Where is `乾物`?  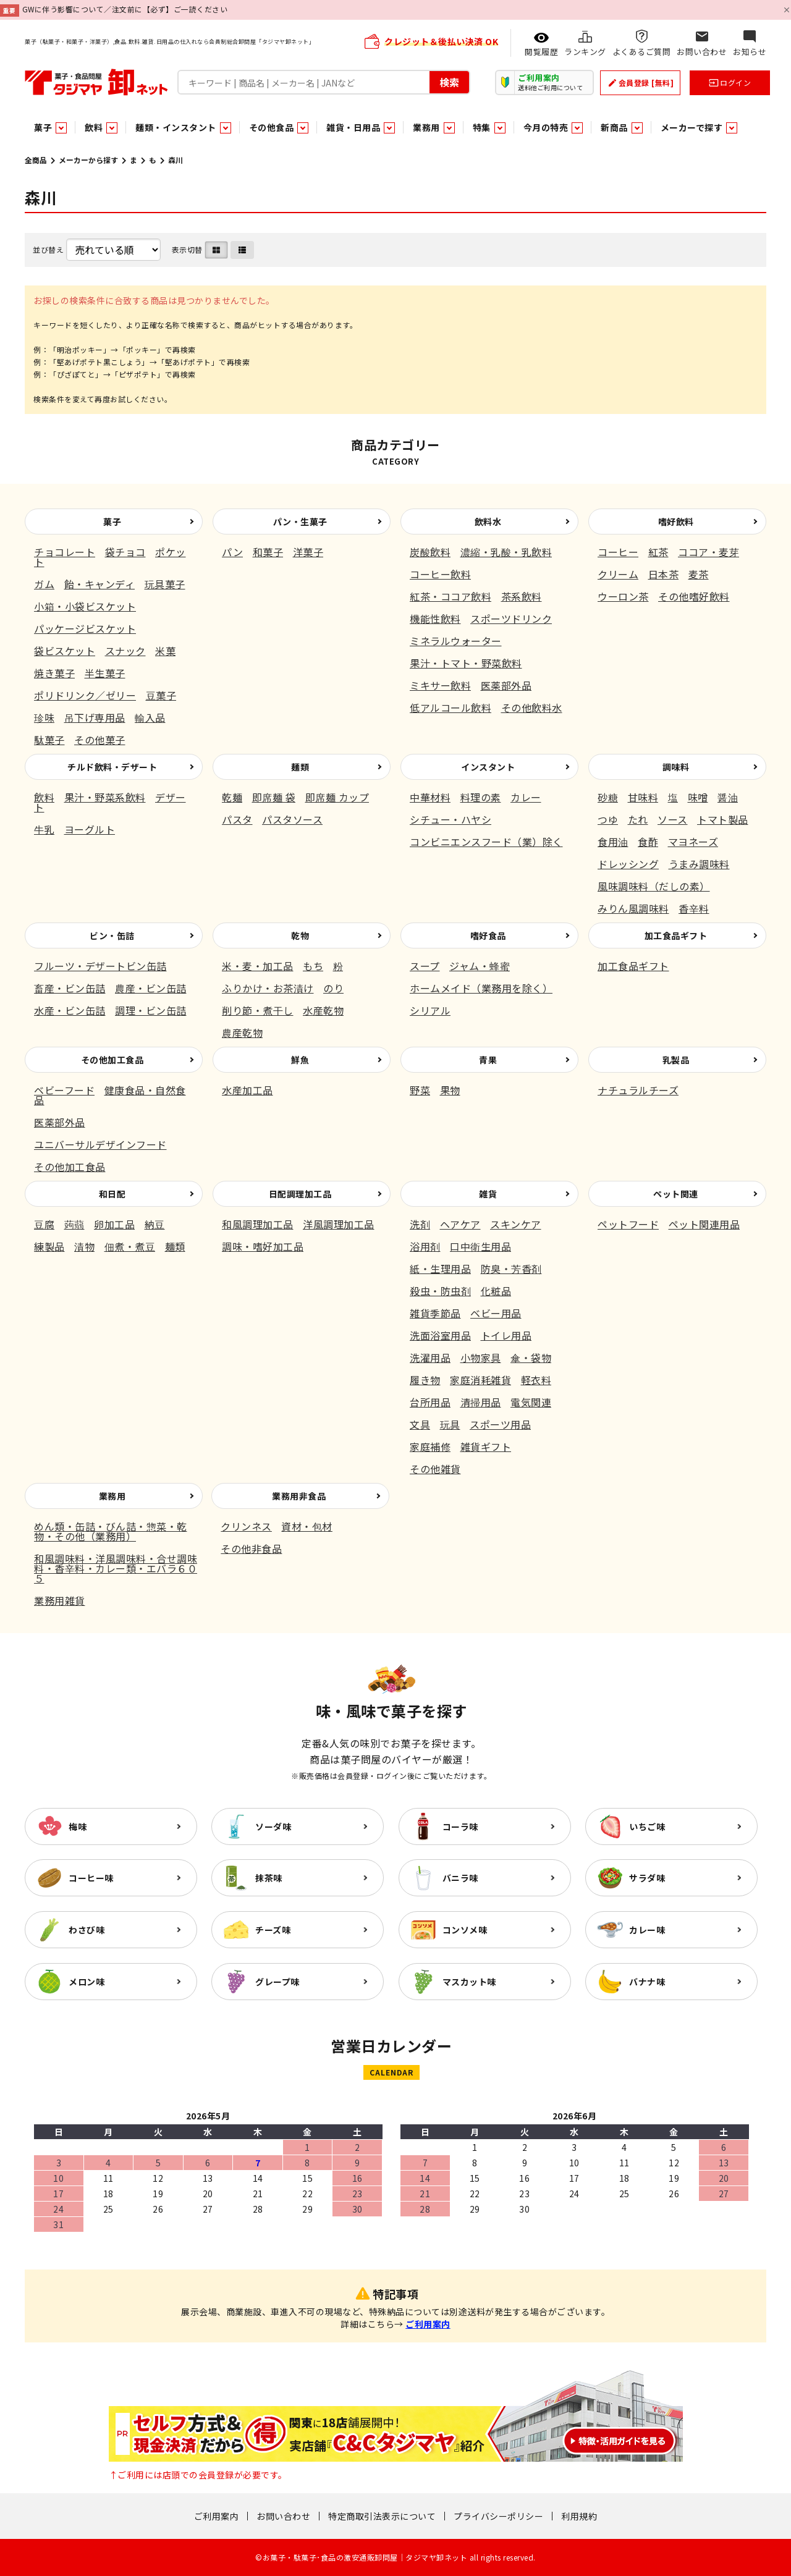 乾物 is located at coordinates (300, 935).